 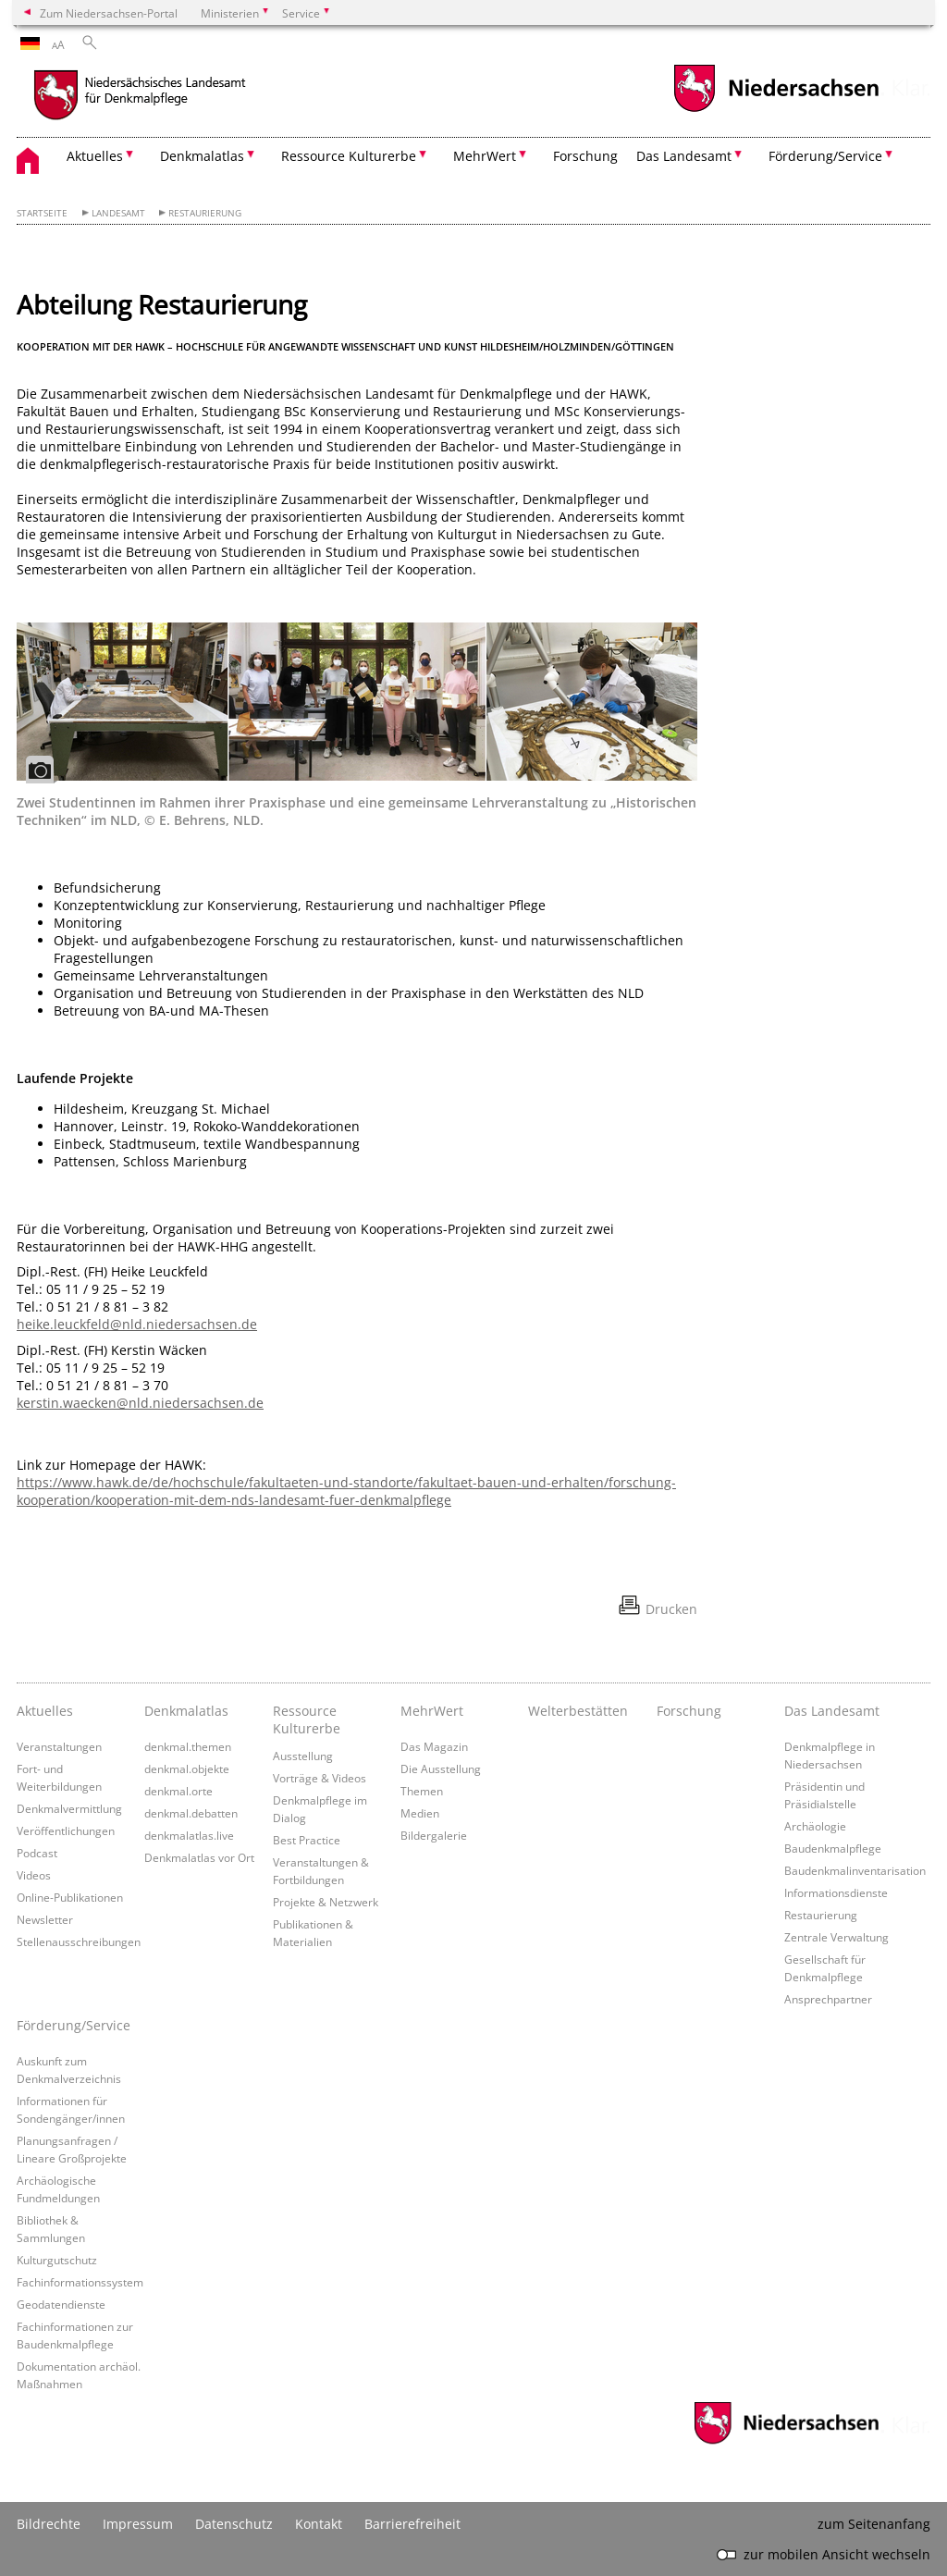 I want to click on Denkmalatlas, so click(x=186, y=1710).